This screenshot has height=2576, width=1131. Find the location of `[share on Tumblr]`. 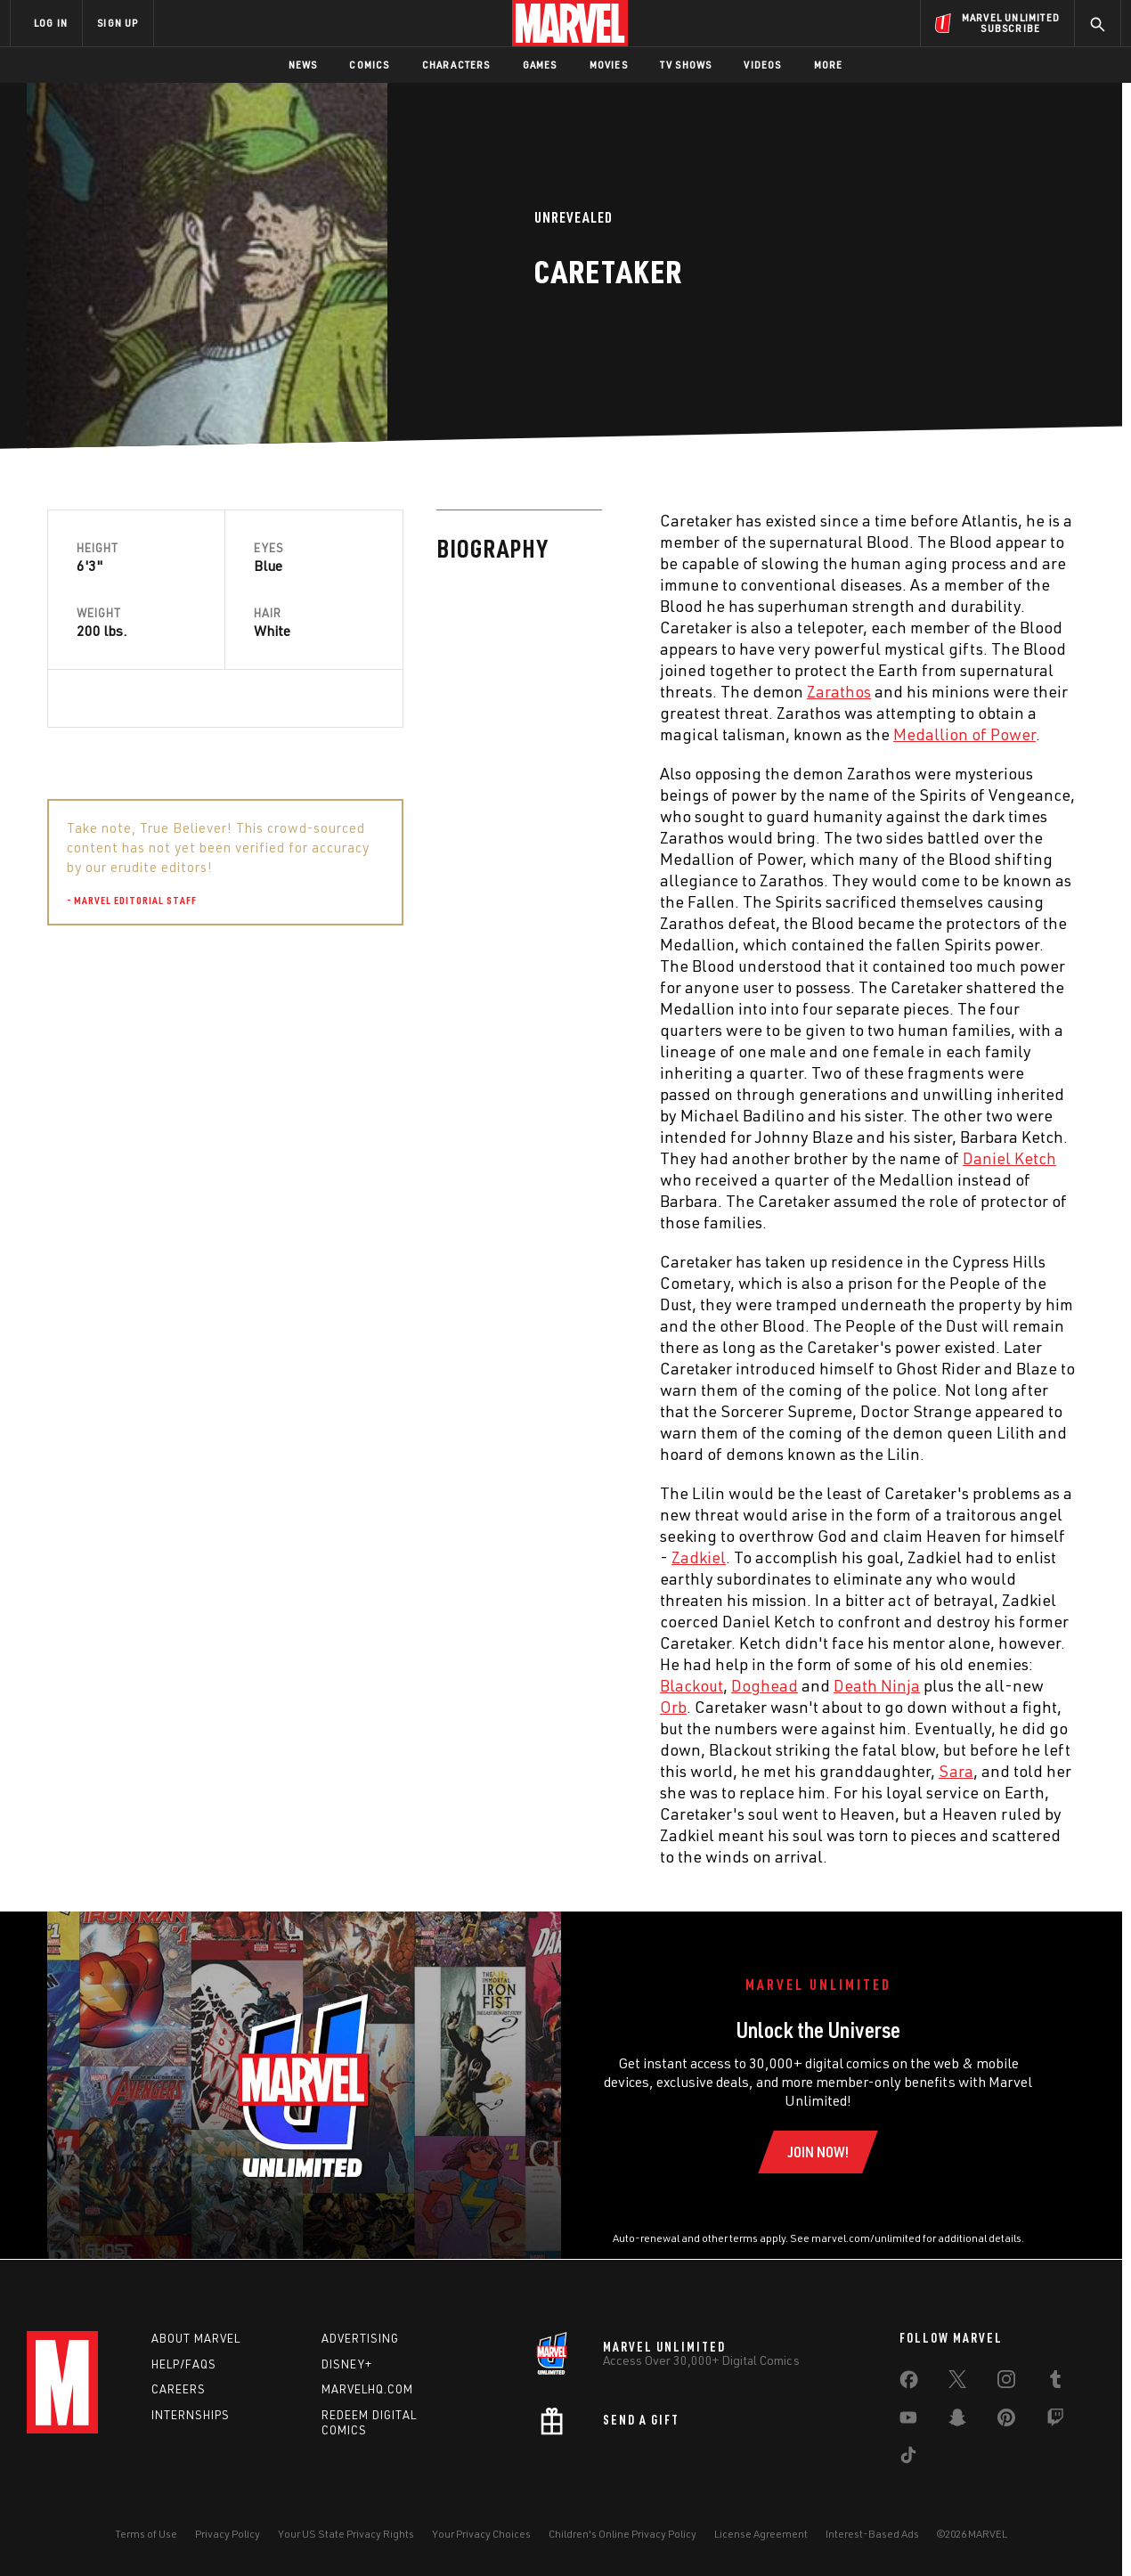

[share on Tumblr] is located at coordinates (1055, 2383).